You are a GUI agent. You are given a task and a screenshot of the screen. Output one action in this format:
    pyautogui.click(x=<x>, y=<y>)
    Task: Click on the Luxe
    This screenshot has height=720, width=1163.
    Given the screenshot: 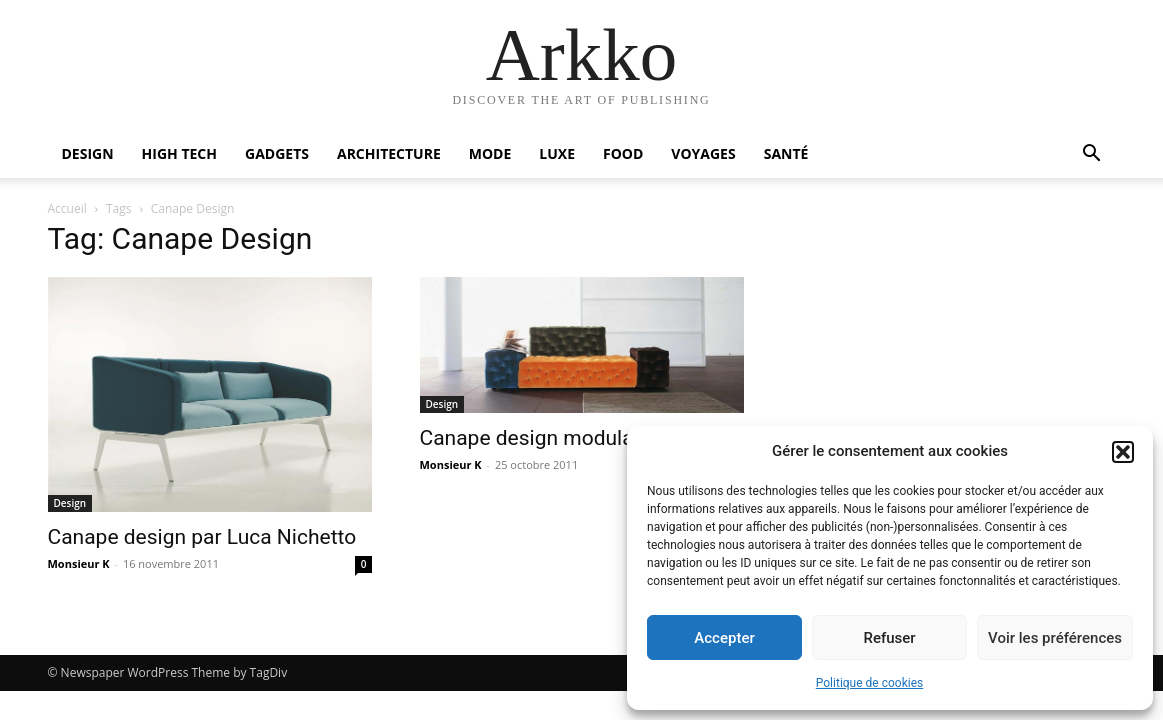 What is the action you would take?
    pyautogui.click(x=557, y=153)
    